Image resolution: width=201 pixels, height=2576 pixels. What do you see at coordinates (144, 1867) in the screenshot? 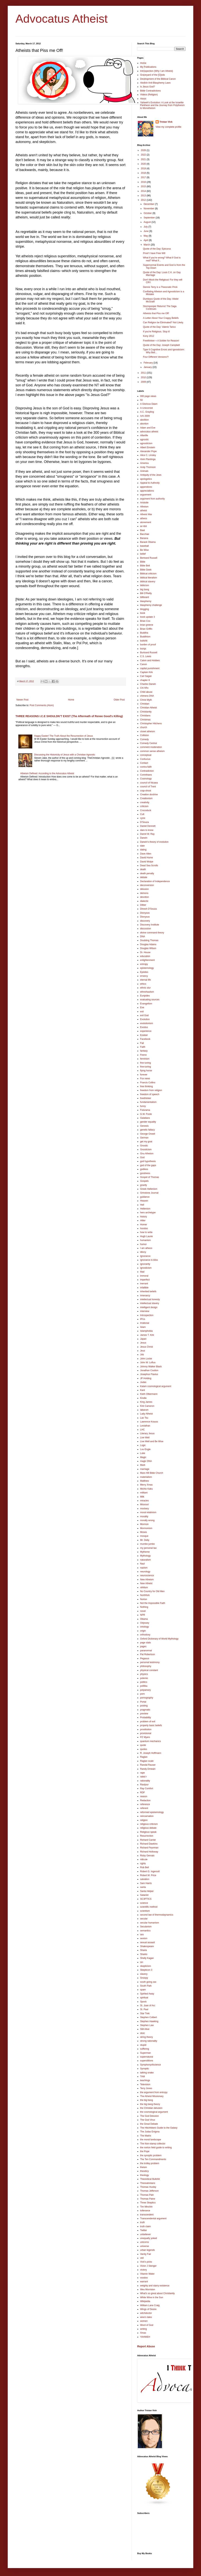
I see `Rob Bell` at bounding box center [144, 1867].